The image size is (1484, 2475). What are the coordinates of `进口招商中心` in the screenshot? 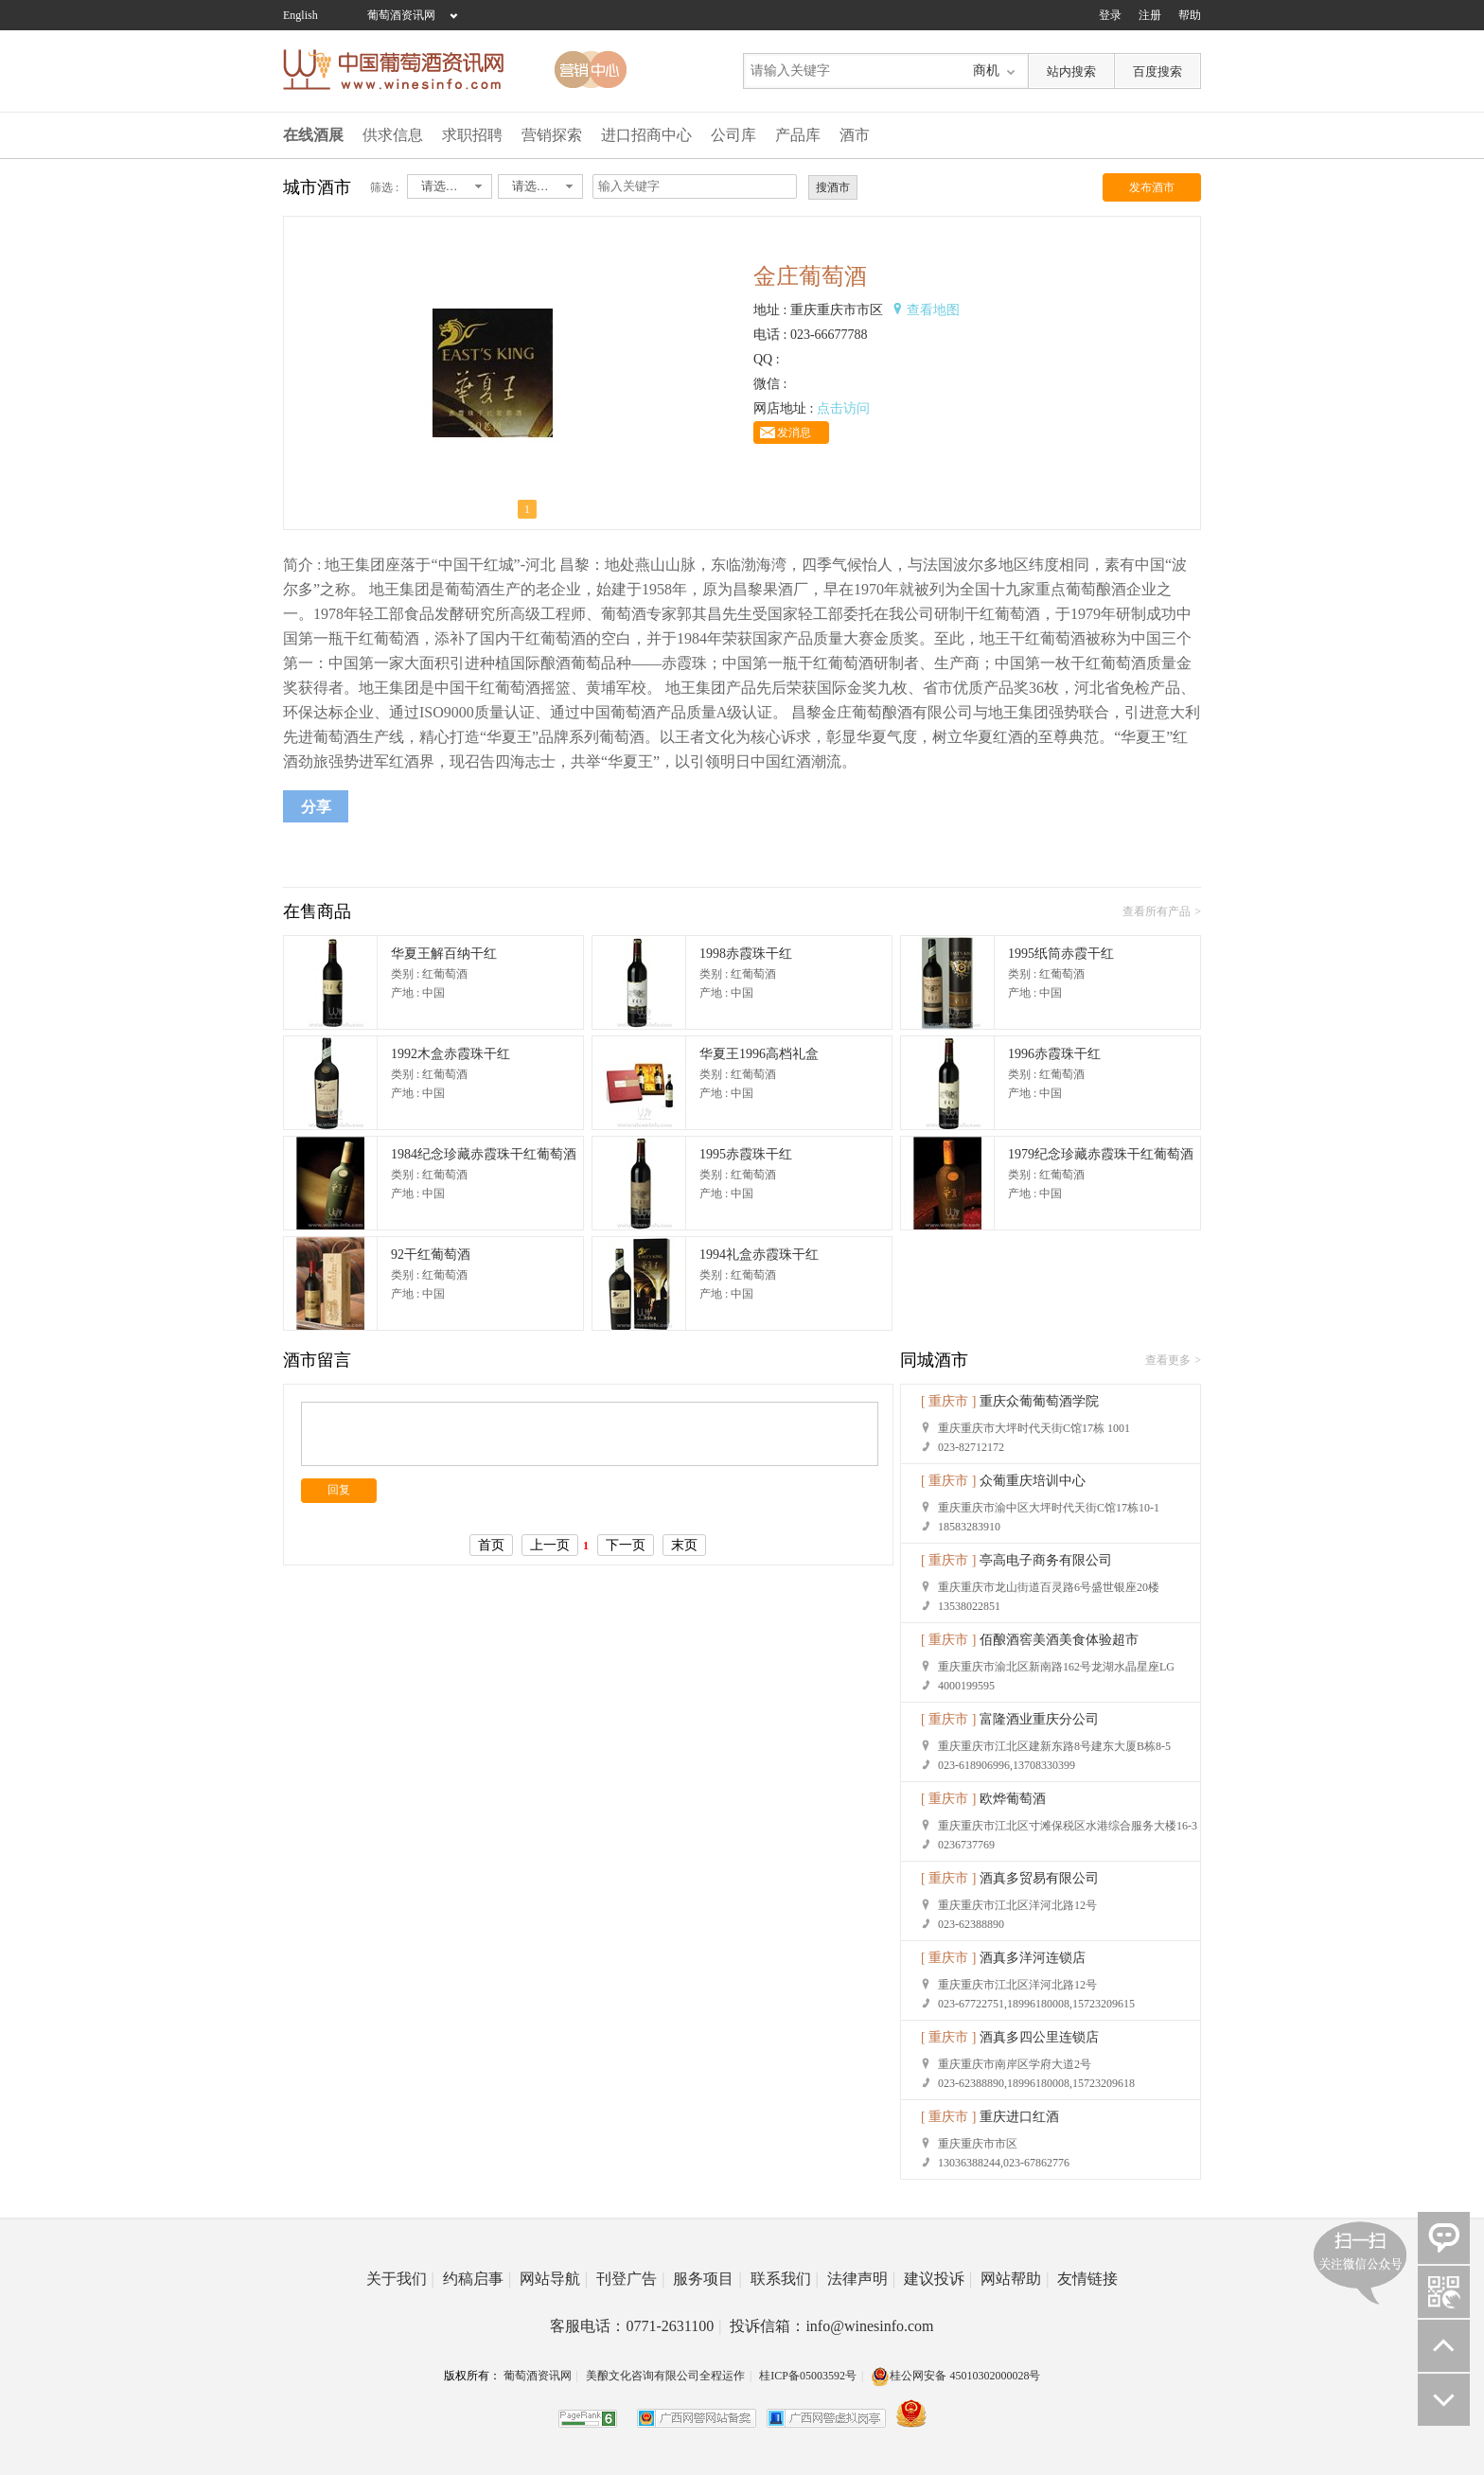 It's located at (646, 135).